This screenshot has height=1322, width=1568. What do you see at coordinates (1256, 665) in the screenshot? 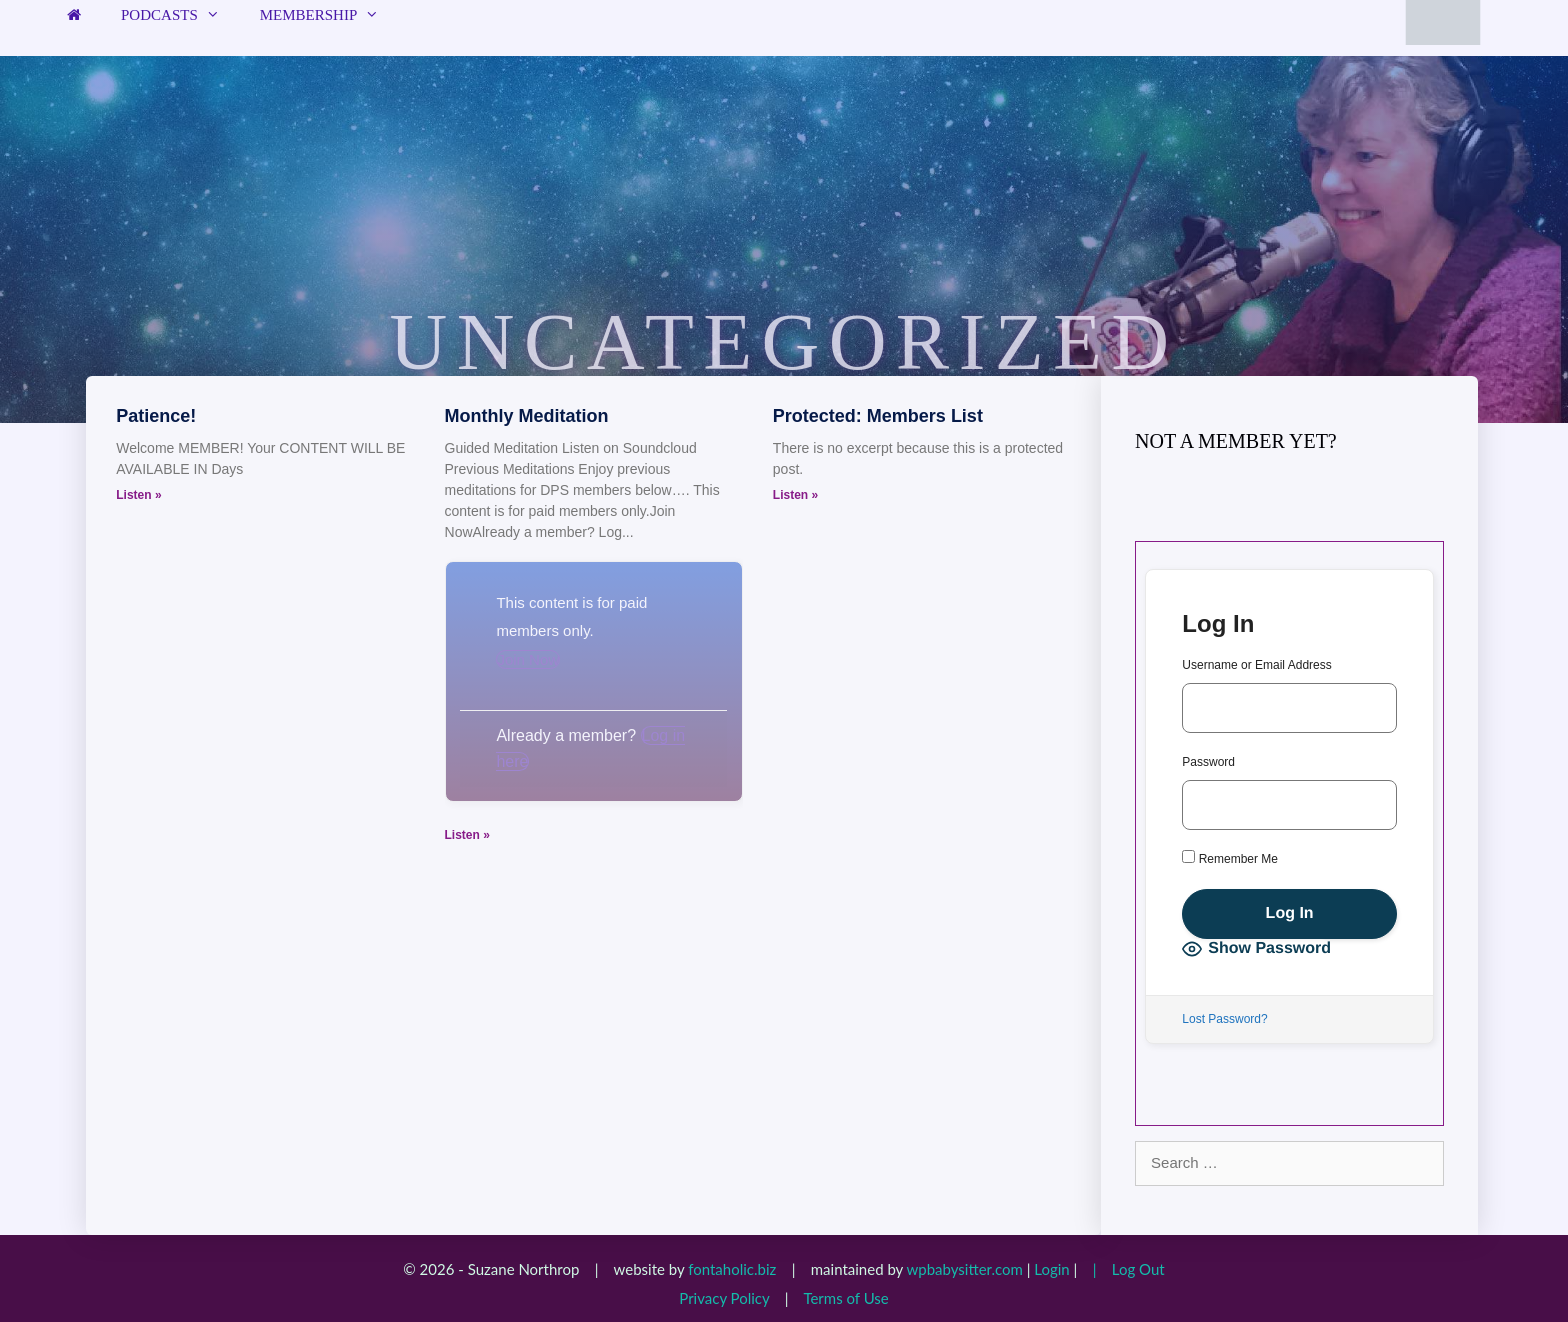
I see `Username or Email Address` at bounding box center [1256, 665].